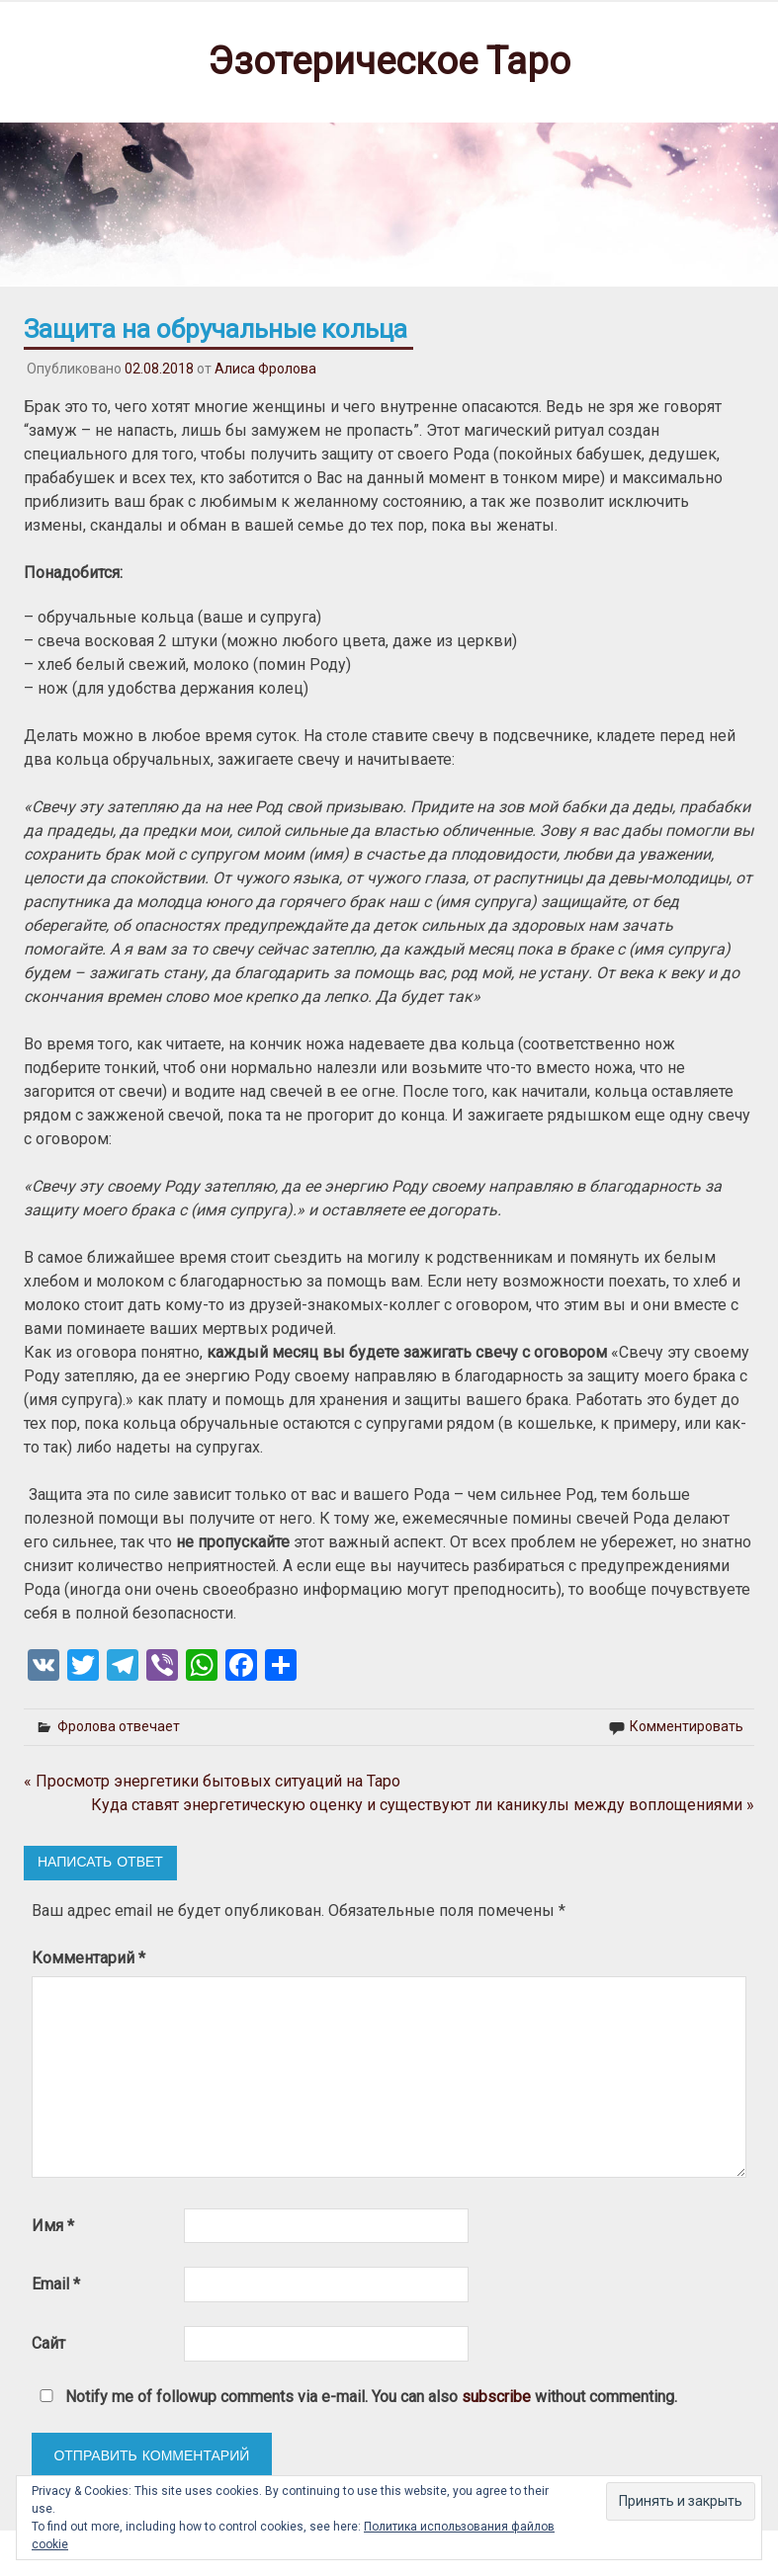  I want to click on Комментарий, so click(88, 1958).